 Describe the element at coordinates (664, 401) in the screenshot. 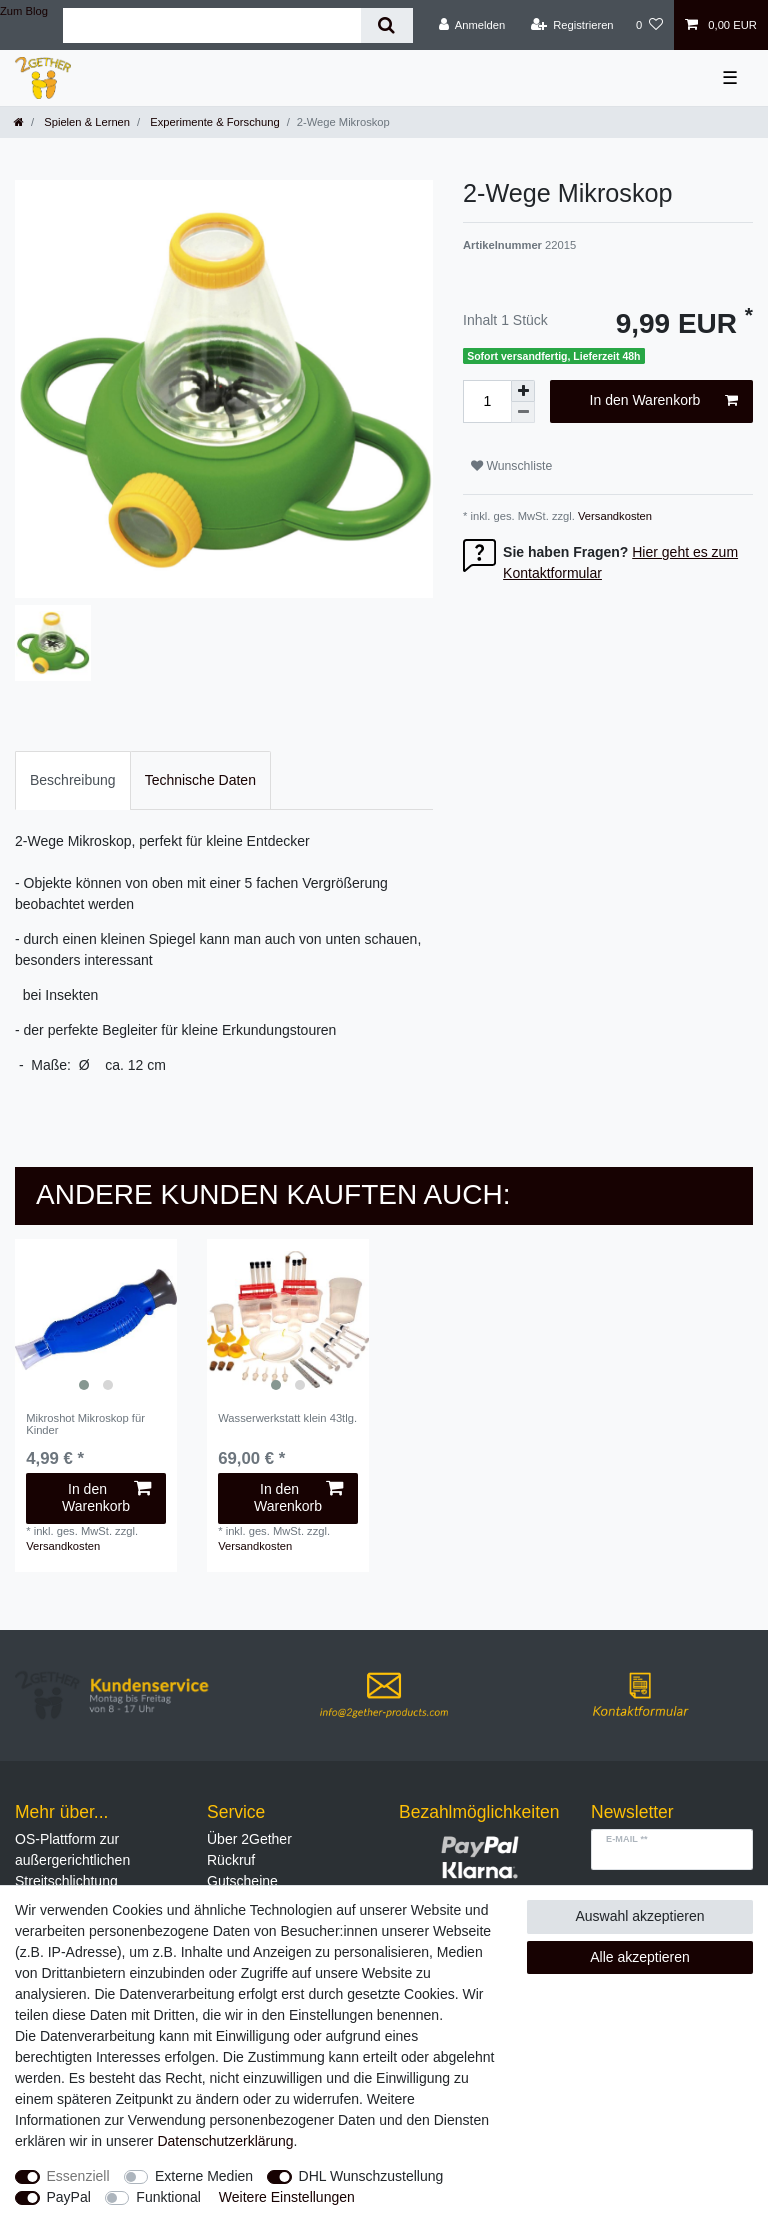

I see `In den Warenkorb` at that location.